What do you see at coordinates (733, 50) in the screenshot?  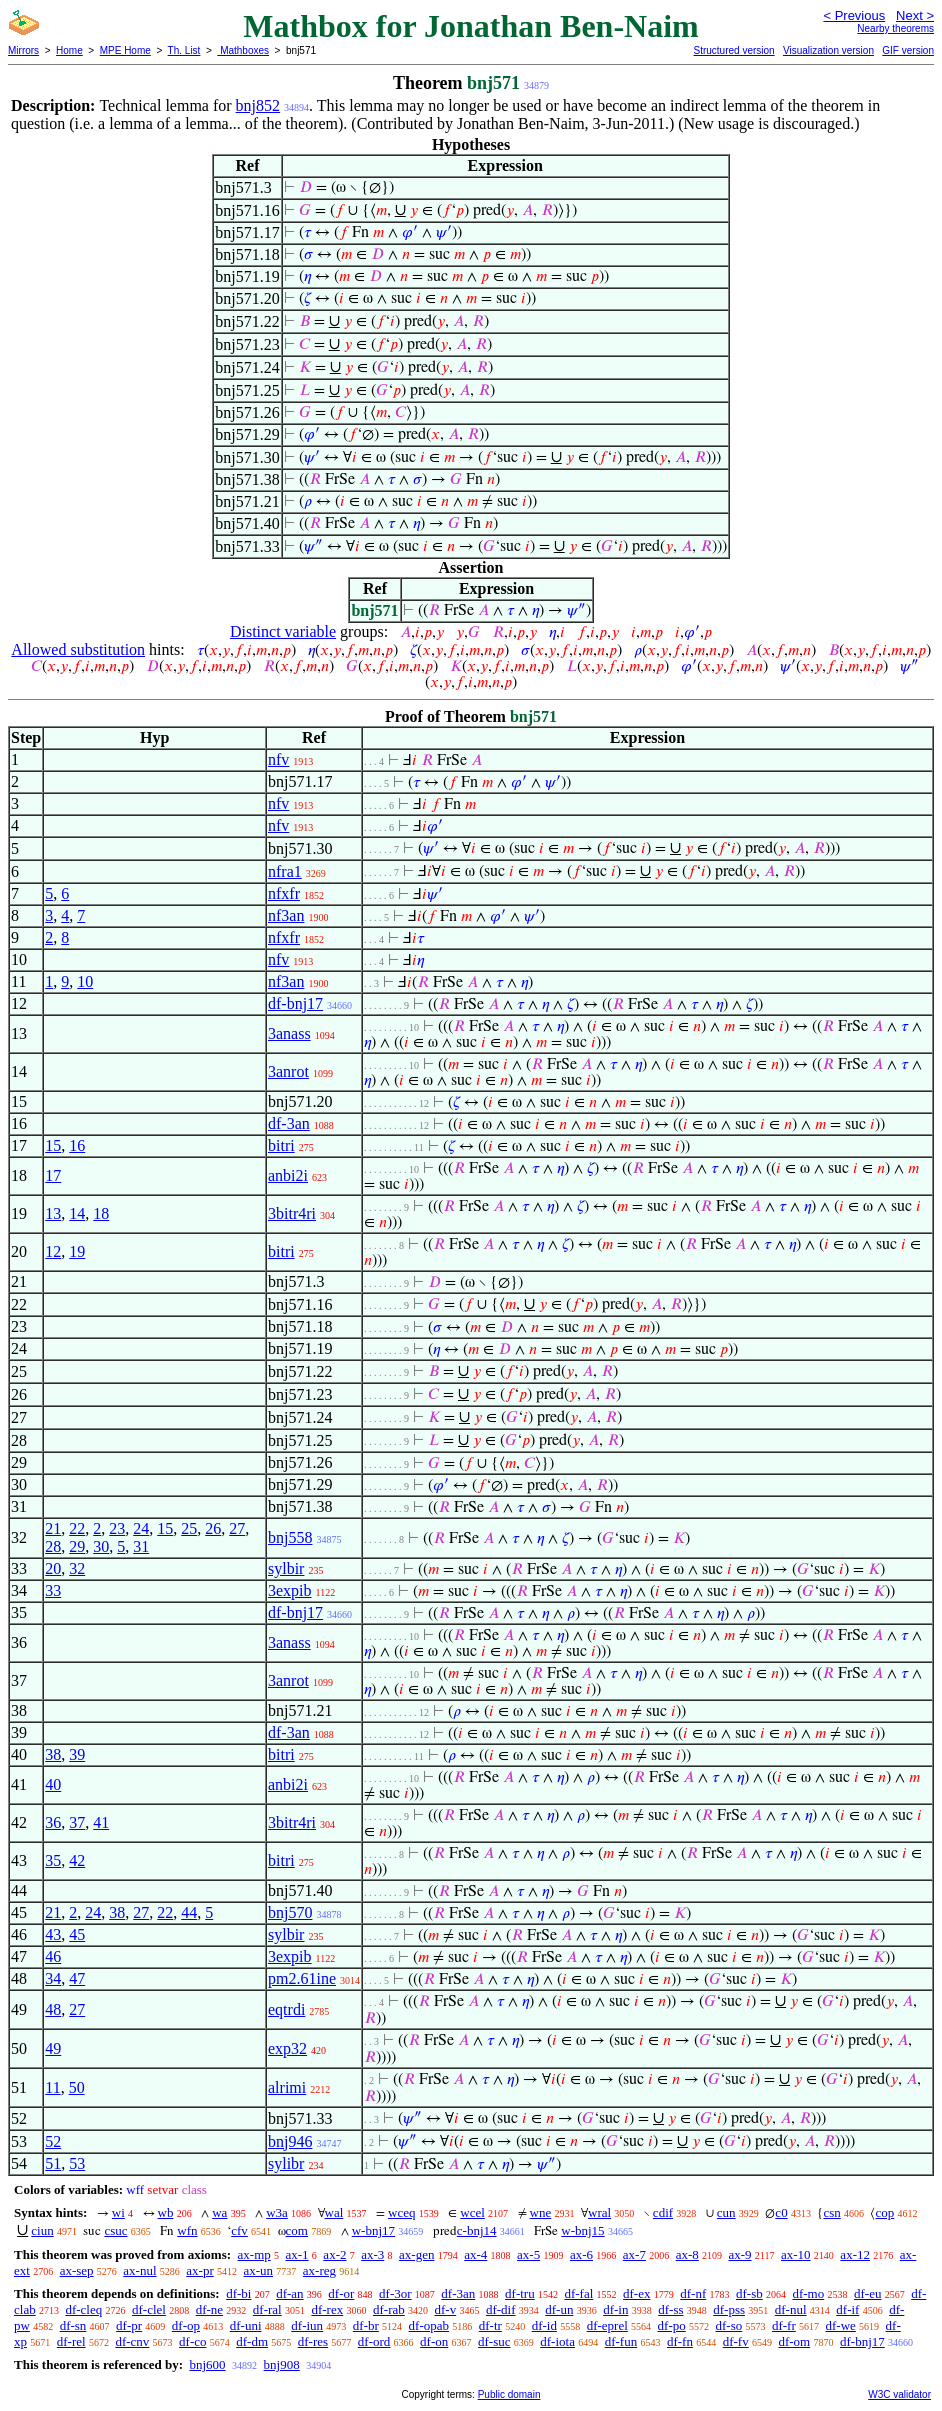 I see `Structured version` at bounding box center [733, 50].